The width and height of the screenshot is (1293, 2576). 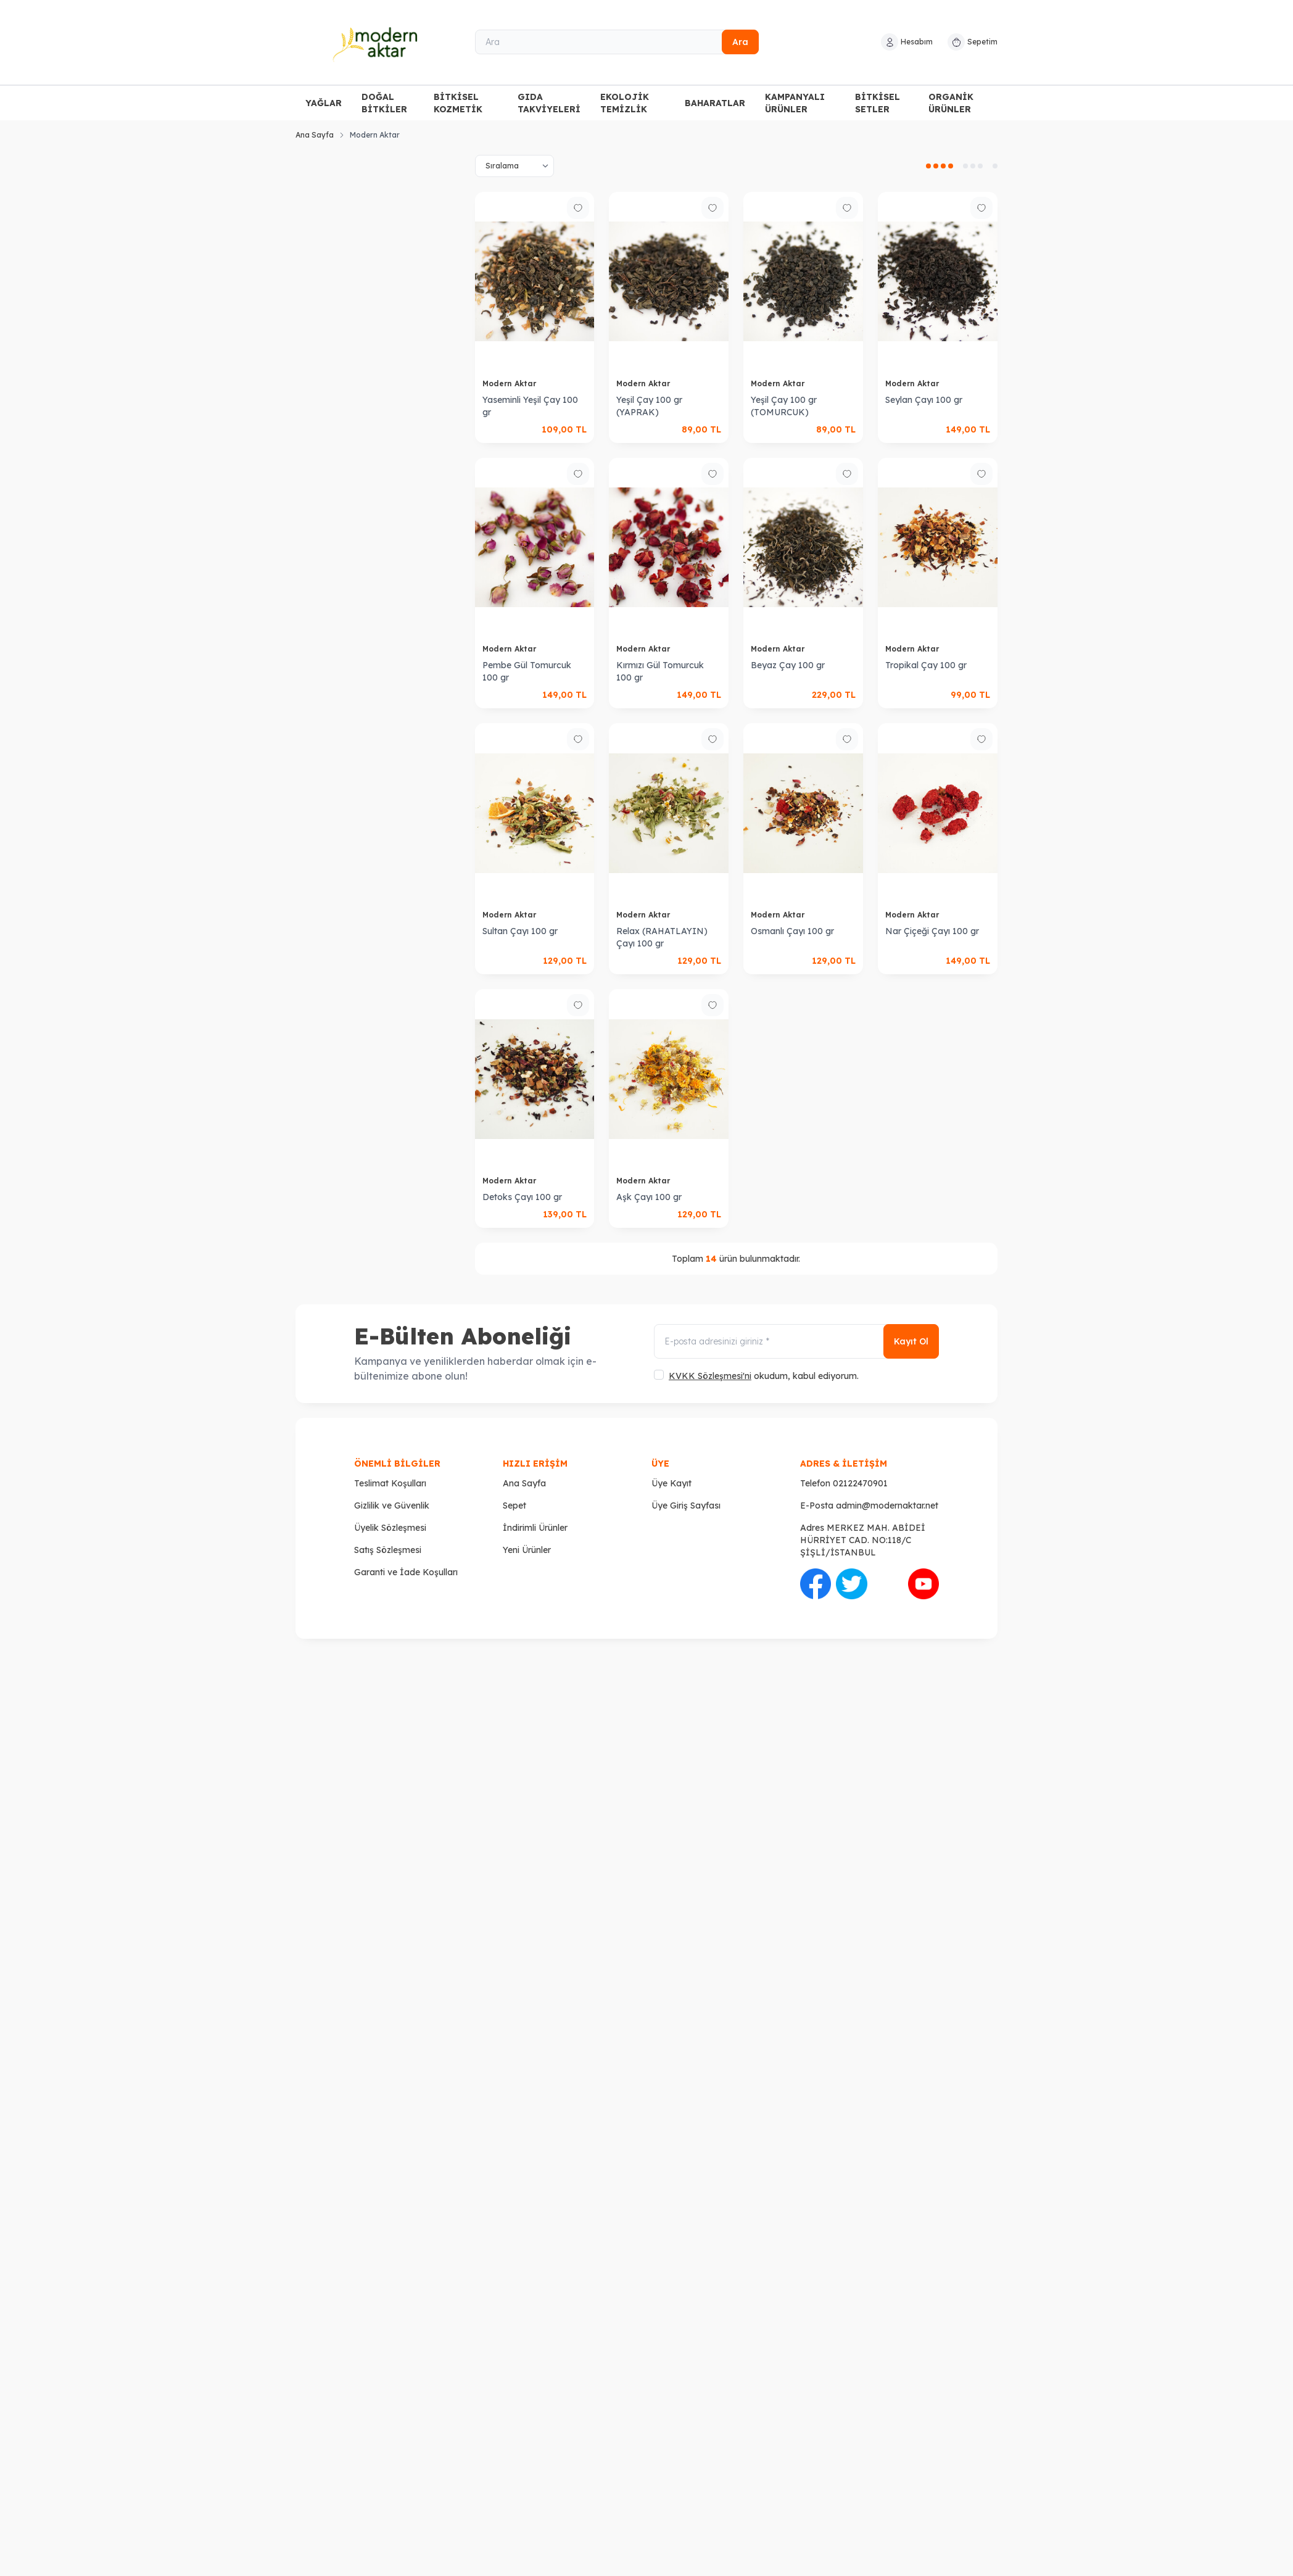 What do you see at coordinates (796, 1341) in the screenshot?
I see `[E-posta adresinizi giriniz]` at bounding box center [796, 1341].